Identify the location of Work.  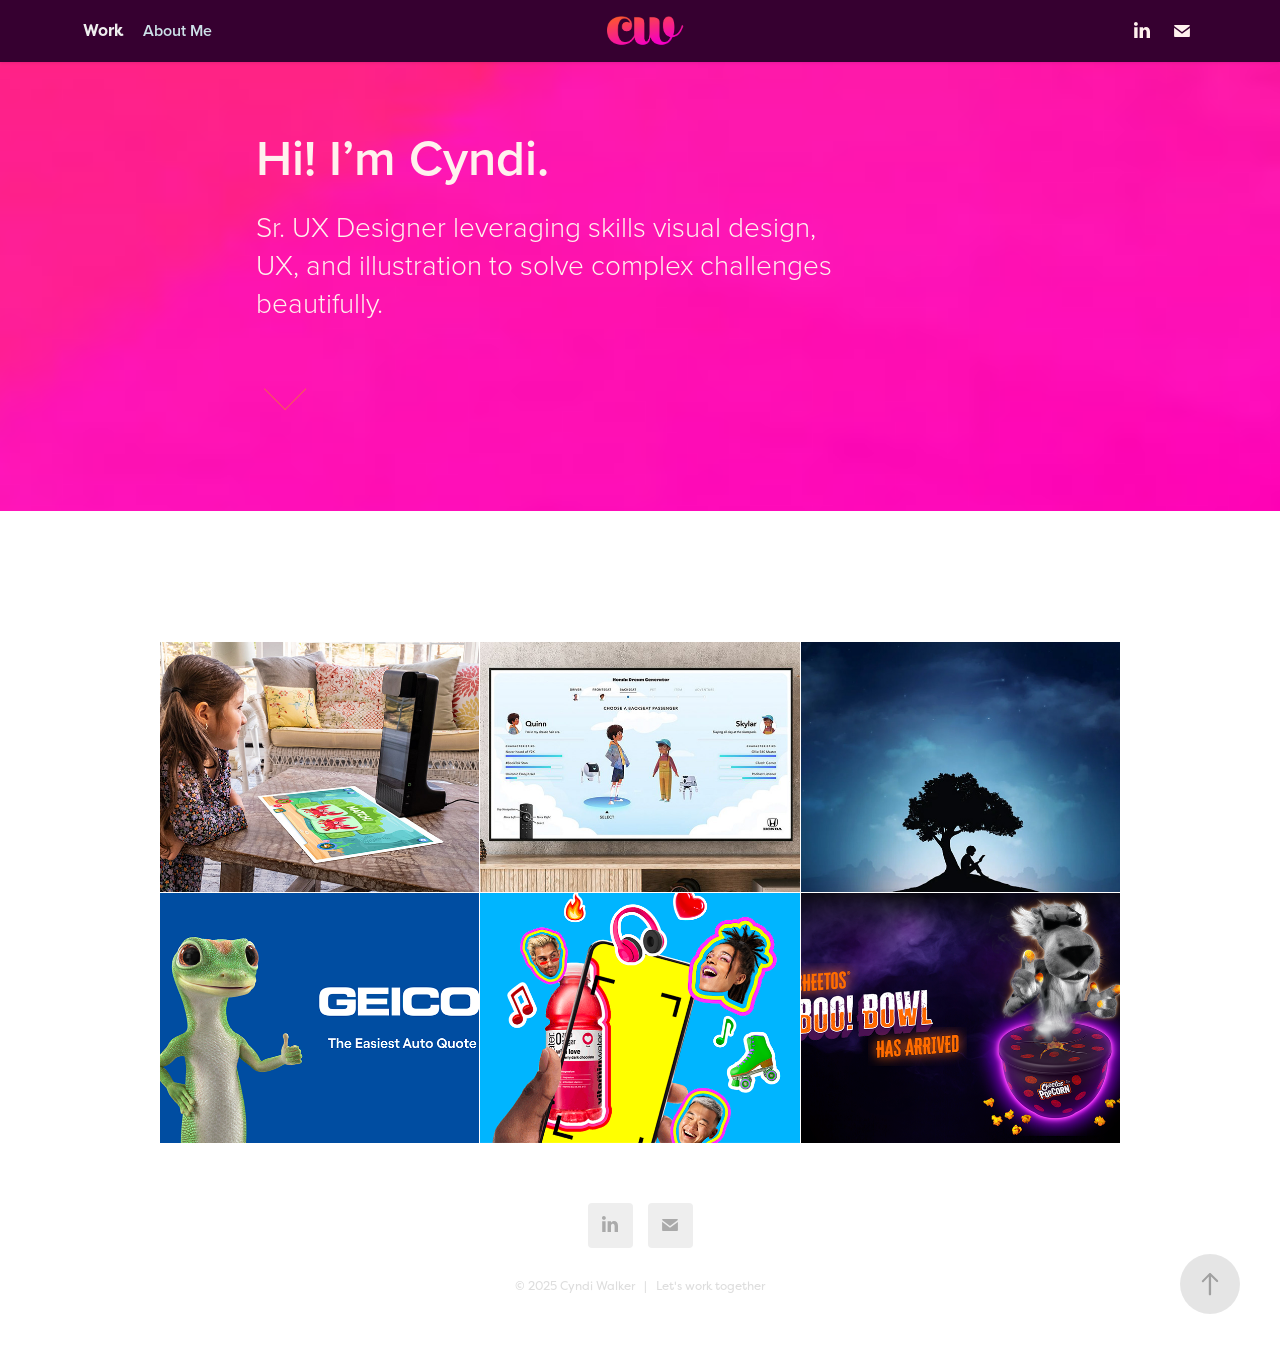
(103, 30).